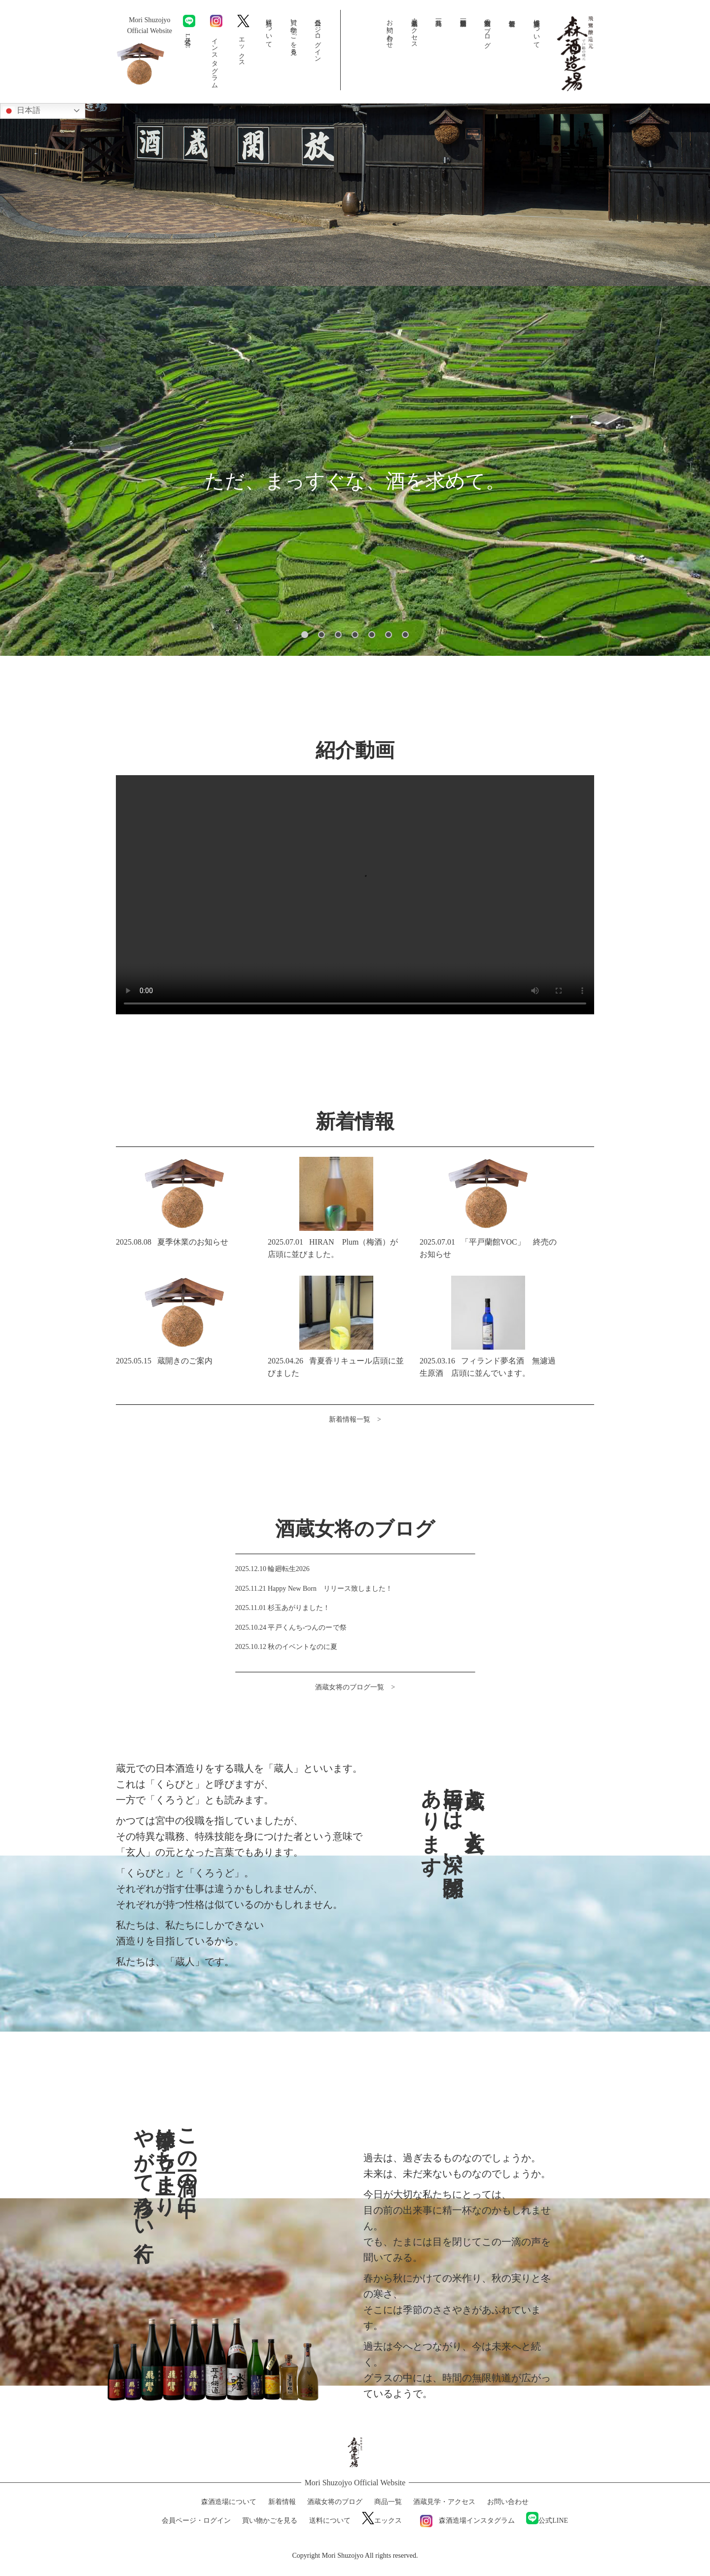 The width and height of the screenshot is (710, 2576). What do you see at coordinates (293, 33) in the screenshot?
I see `買い物かごを見る` at bounding box center [293, 33].